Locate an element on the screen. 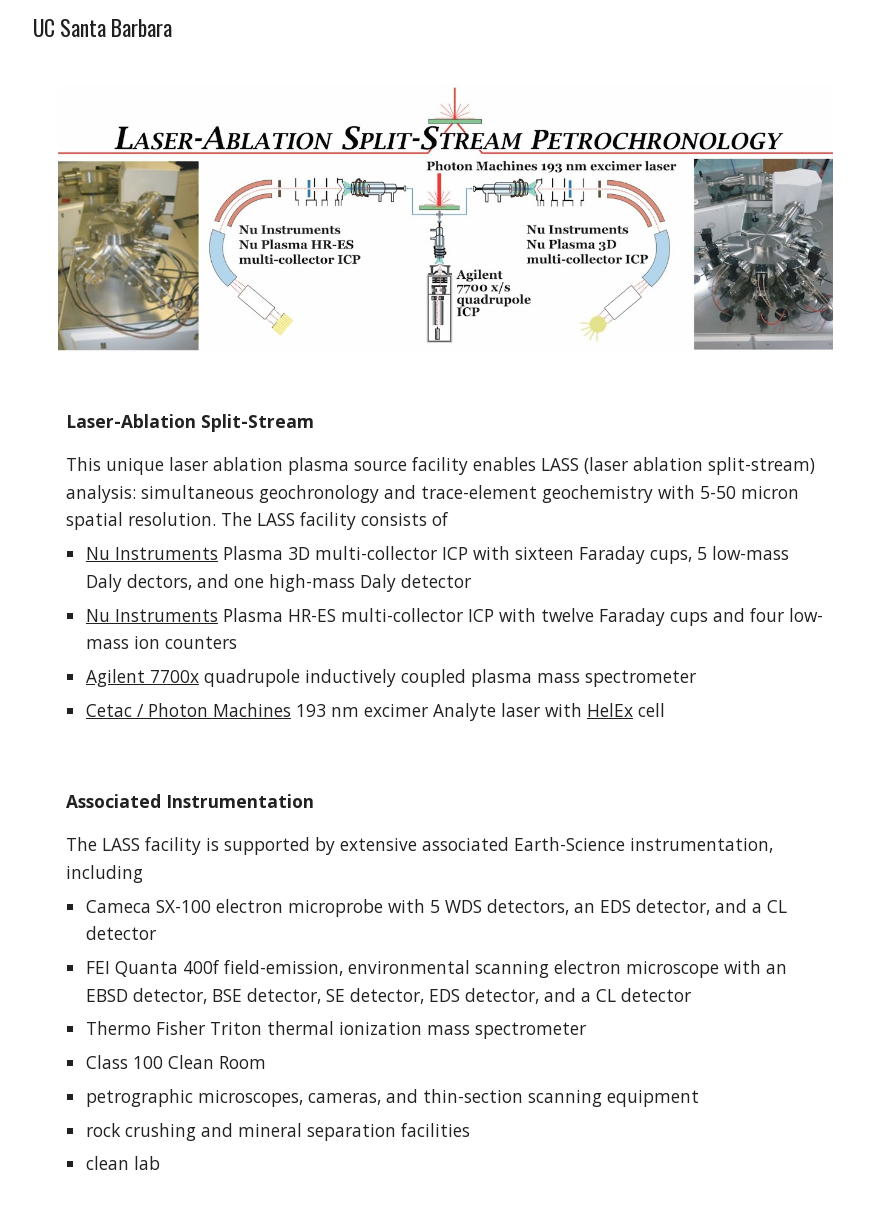  Cetac / Photon Machines is located at coordinates (188, 710).